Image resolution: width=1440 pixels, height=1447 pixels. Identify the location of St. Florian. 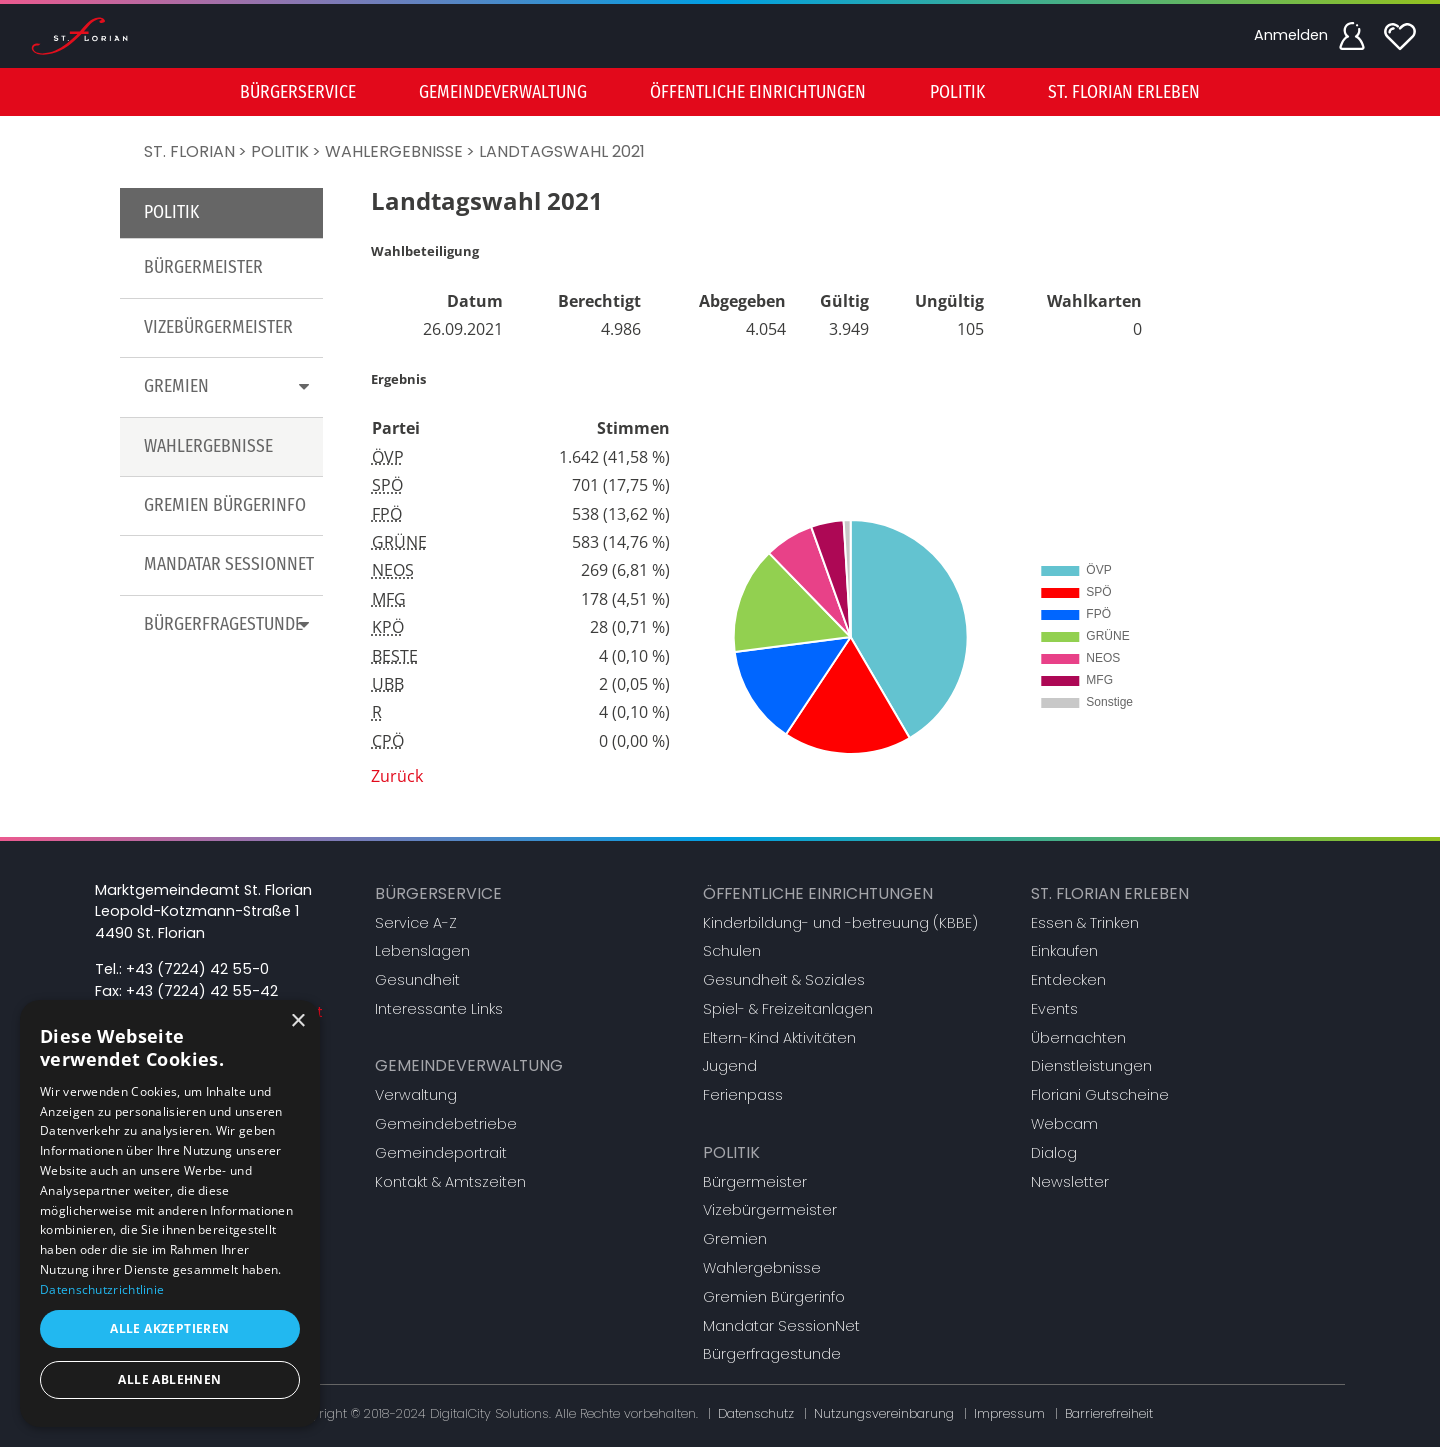
(189, 151).